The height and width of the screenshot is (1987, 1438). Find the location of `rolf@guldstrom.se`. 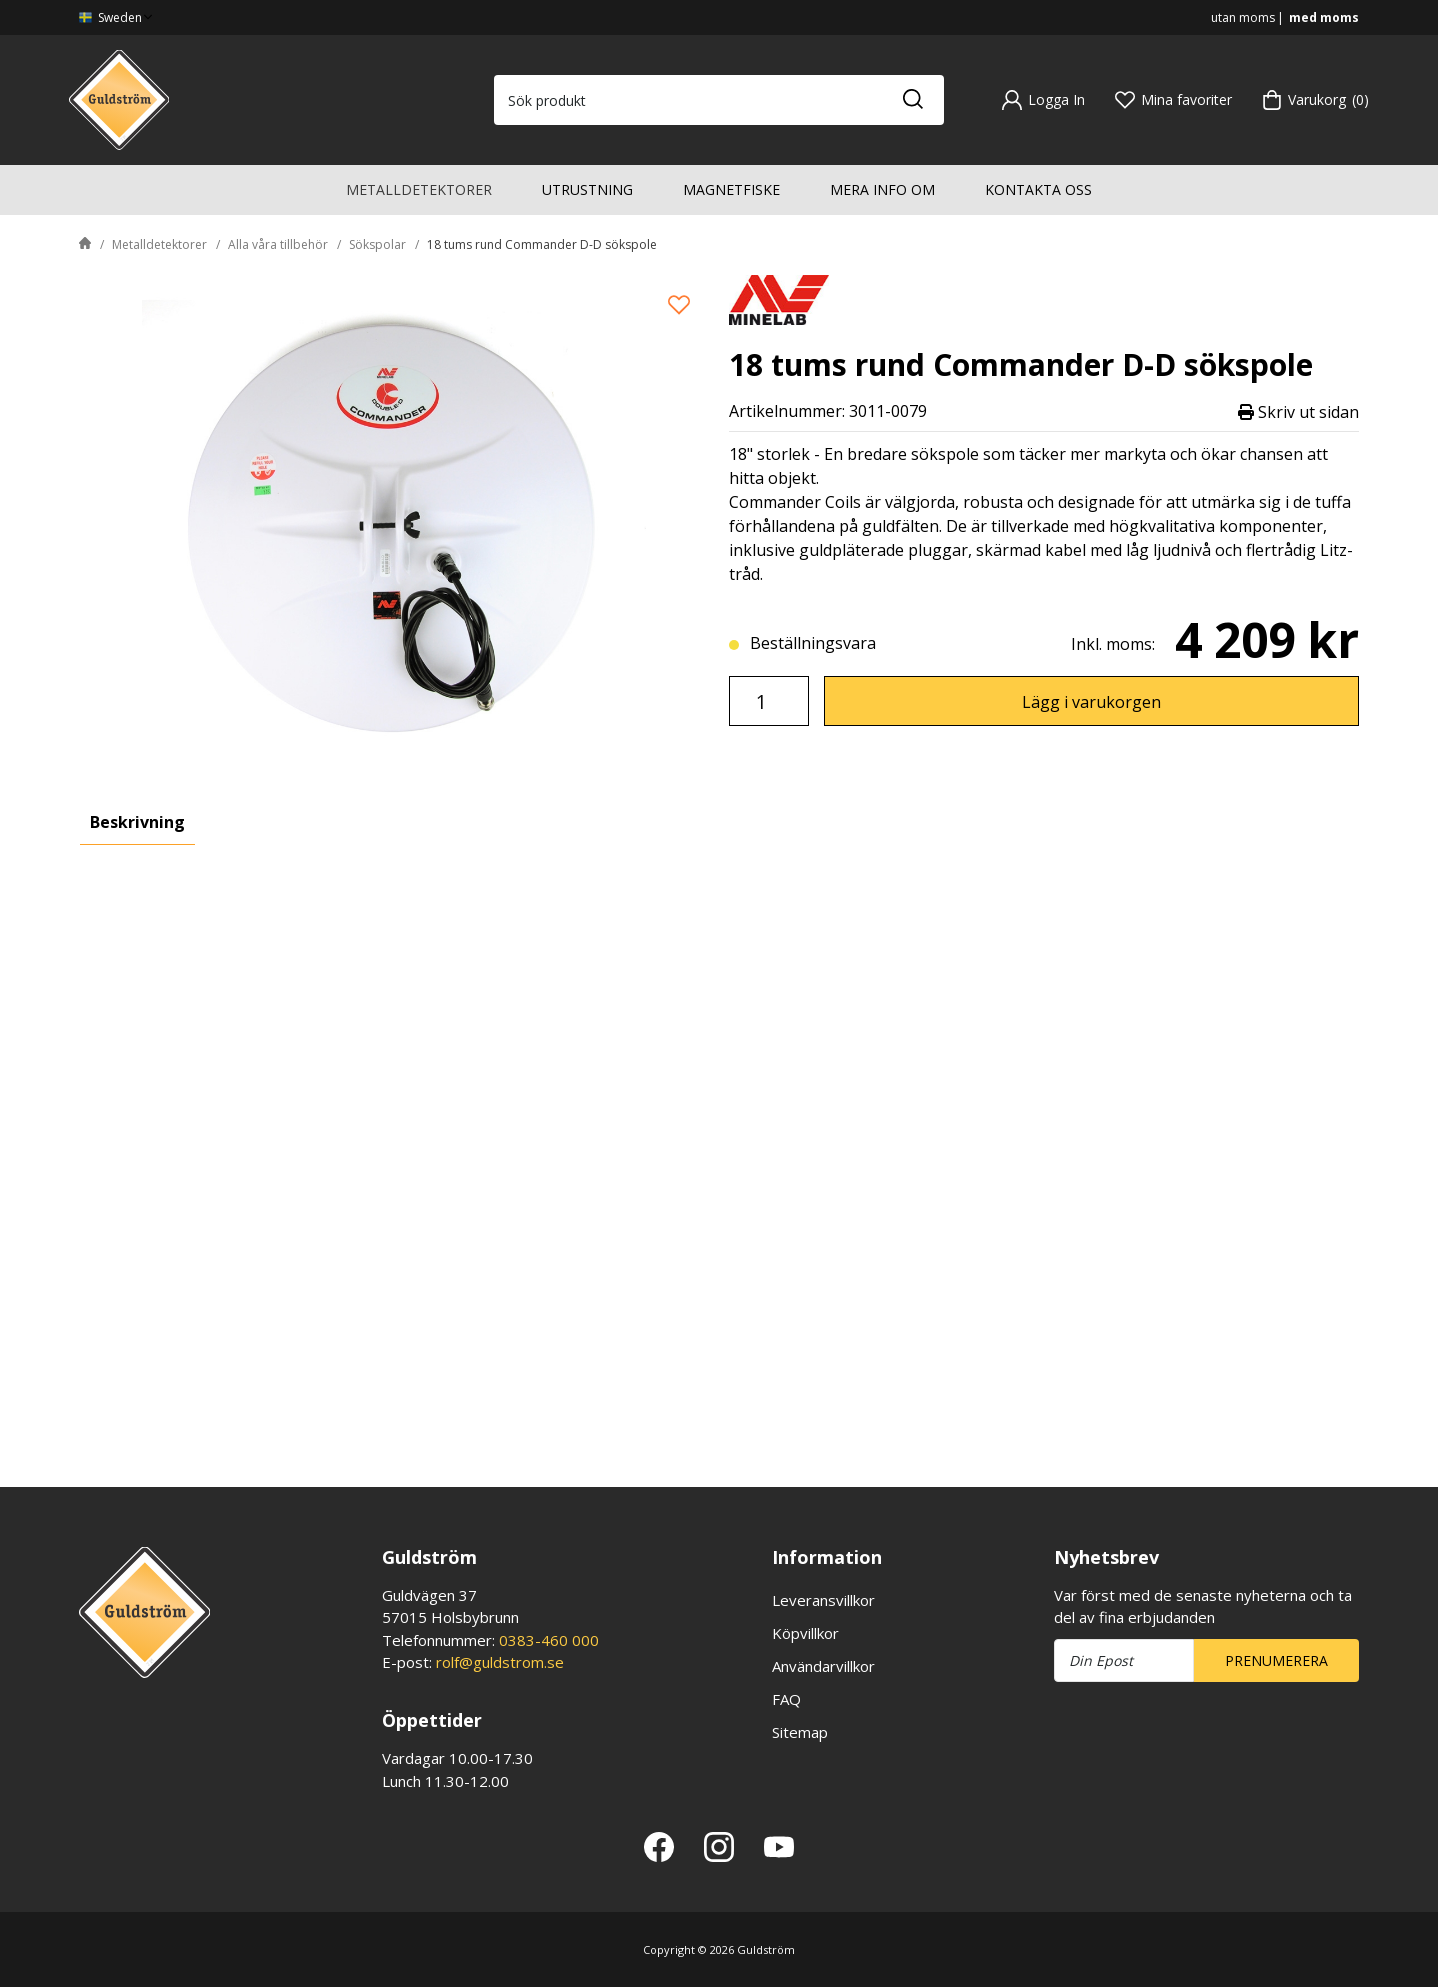

rolf@guldstrom.se is located at coordinates (500, 1662).